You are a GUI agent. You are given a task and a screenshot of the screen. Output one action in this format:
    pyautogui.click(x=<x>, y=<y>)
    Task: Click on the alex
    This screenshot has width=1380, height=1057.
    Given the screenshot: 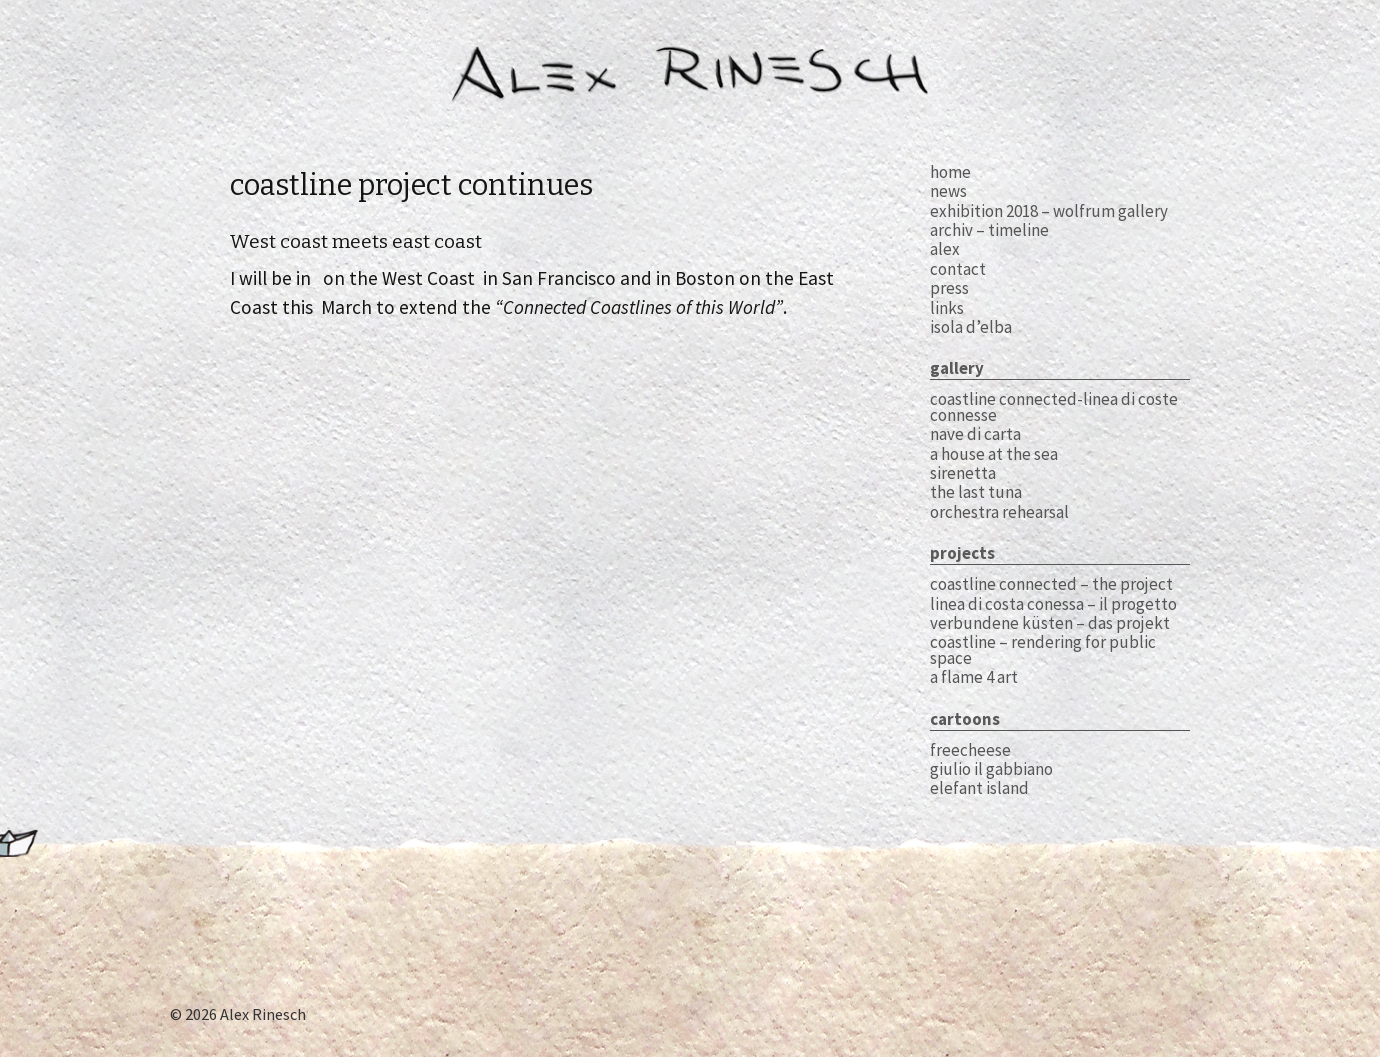 What is the action you would take?
    pyautogui.click(x=945, y=249)
    